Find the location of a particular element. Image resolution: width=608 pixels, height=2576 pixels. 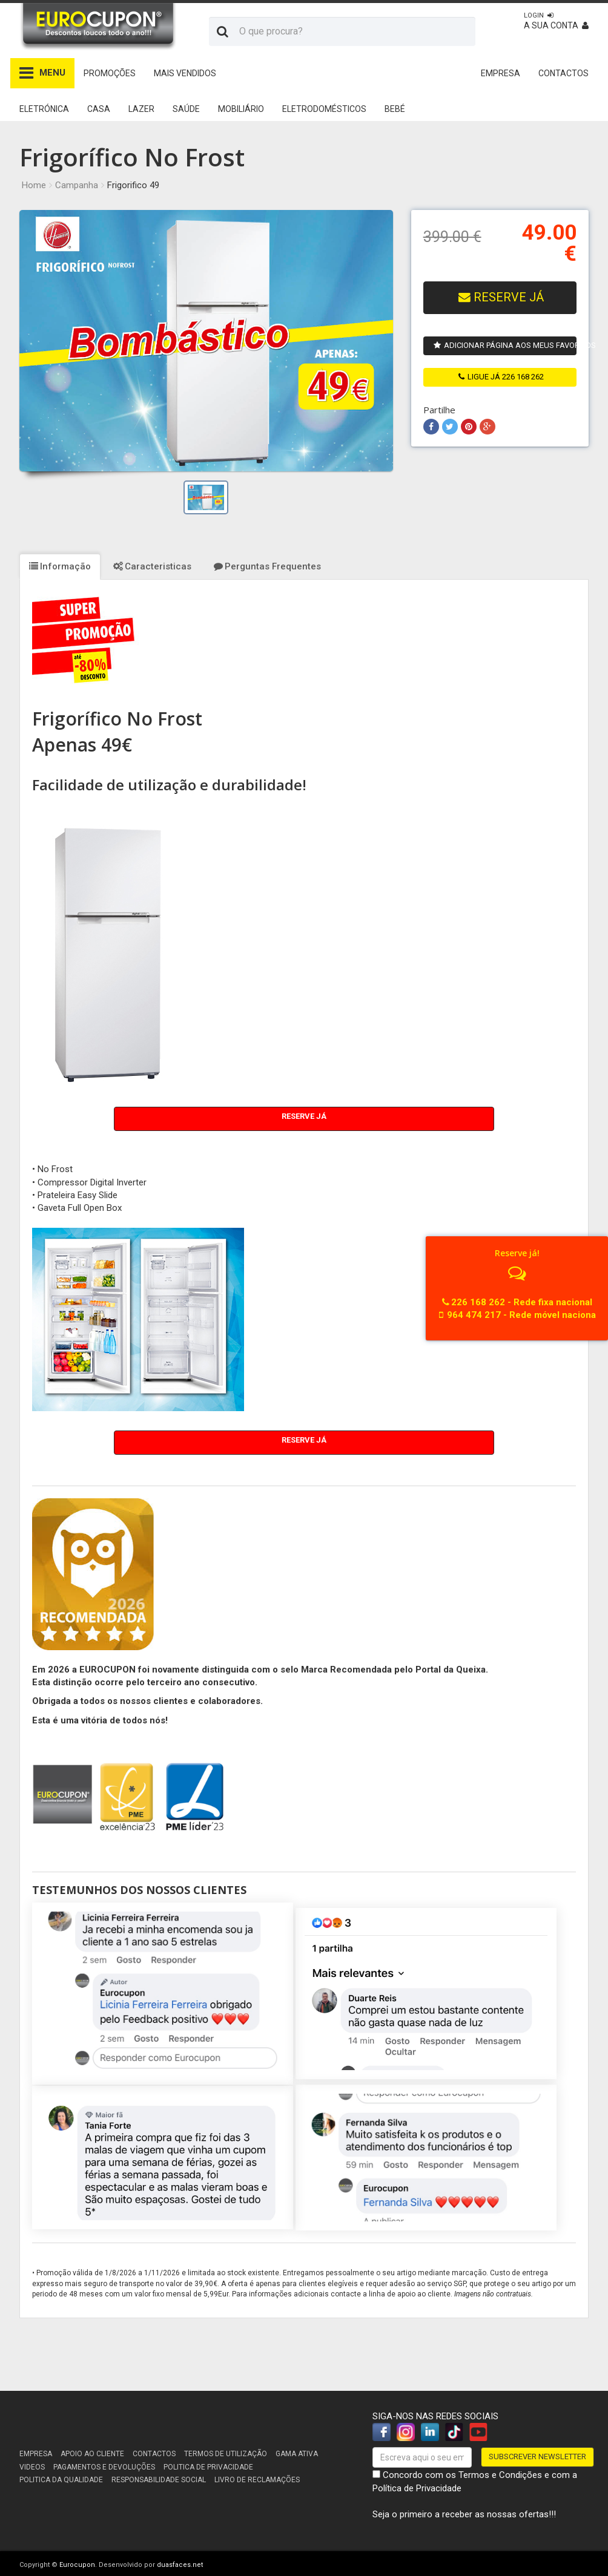

Videos is located at coordinates (32, 2467).